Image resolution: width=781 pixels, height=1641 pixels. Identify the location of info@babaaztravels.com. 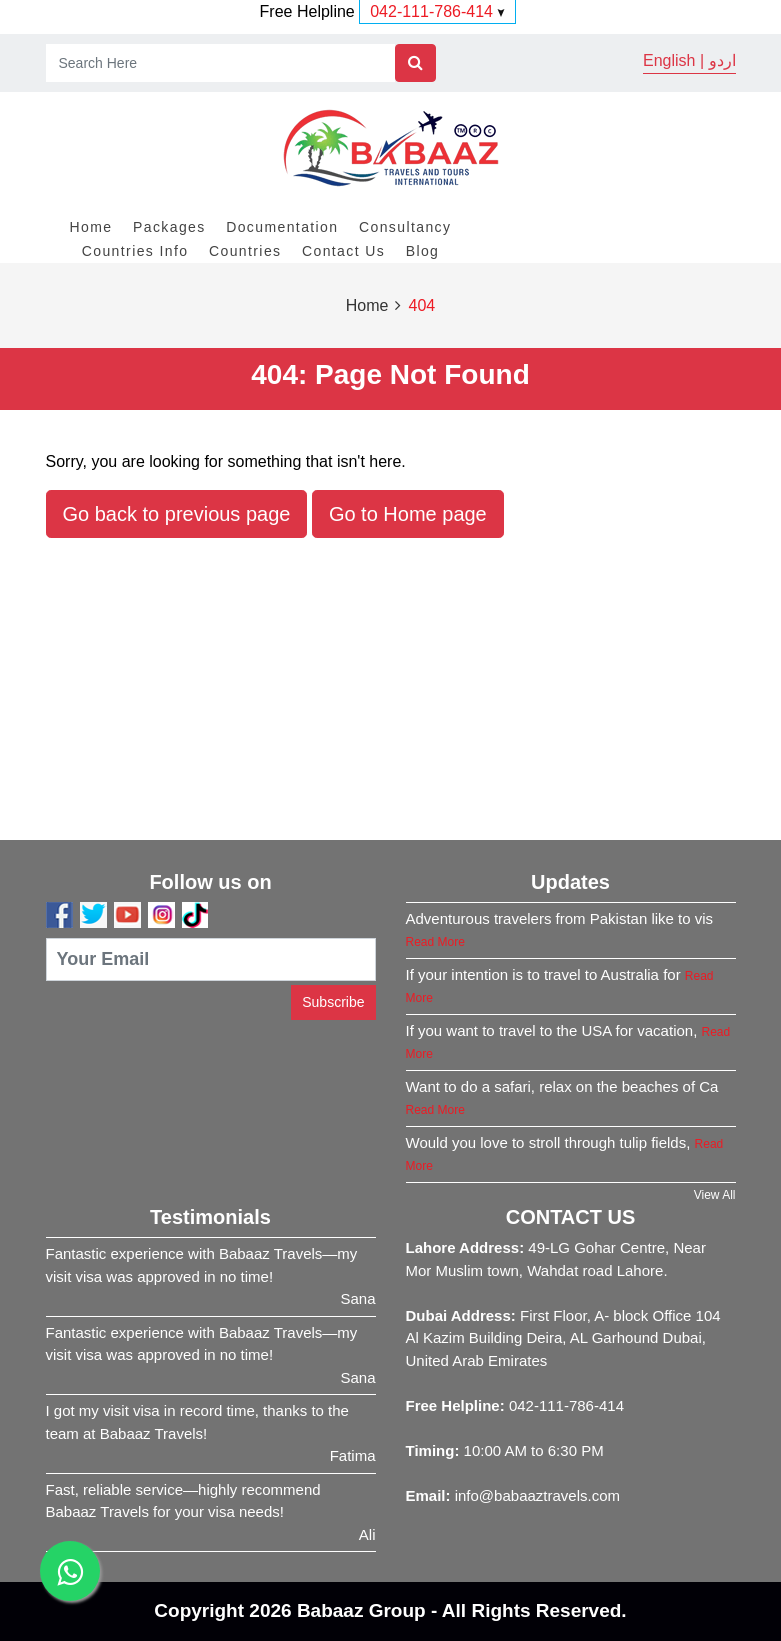
(537, 1495).